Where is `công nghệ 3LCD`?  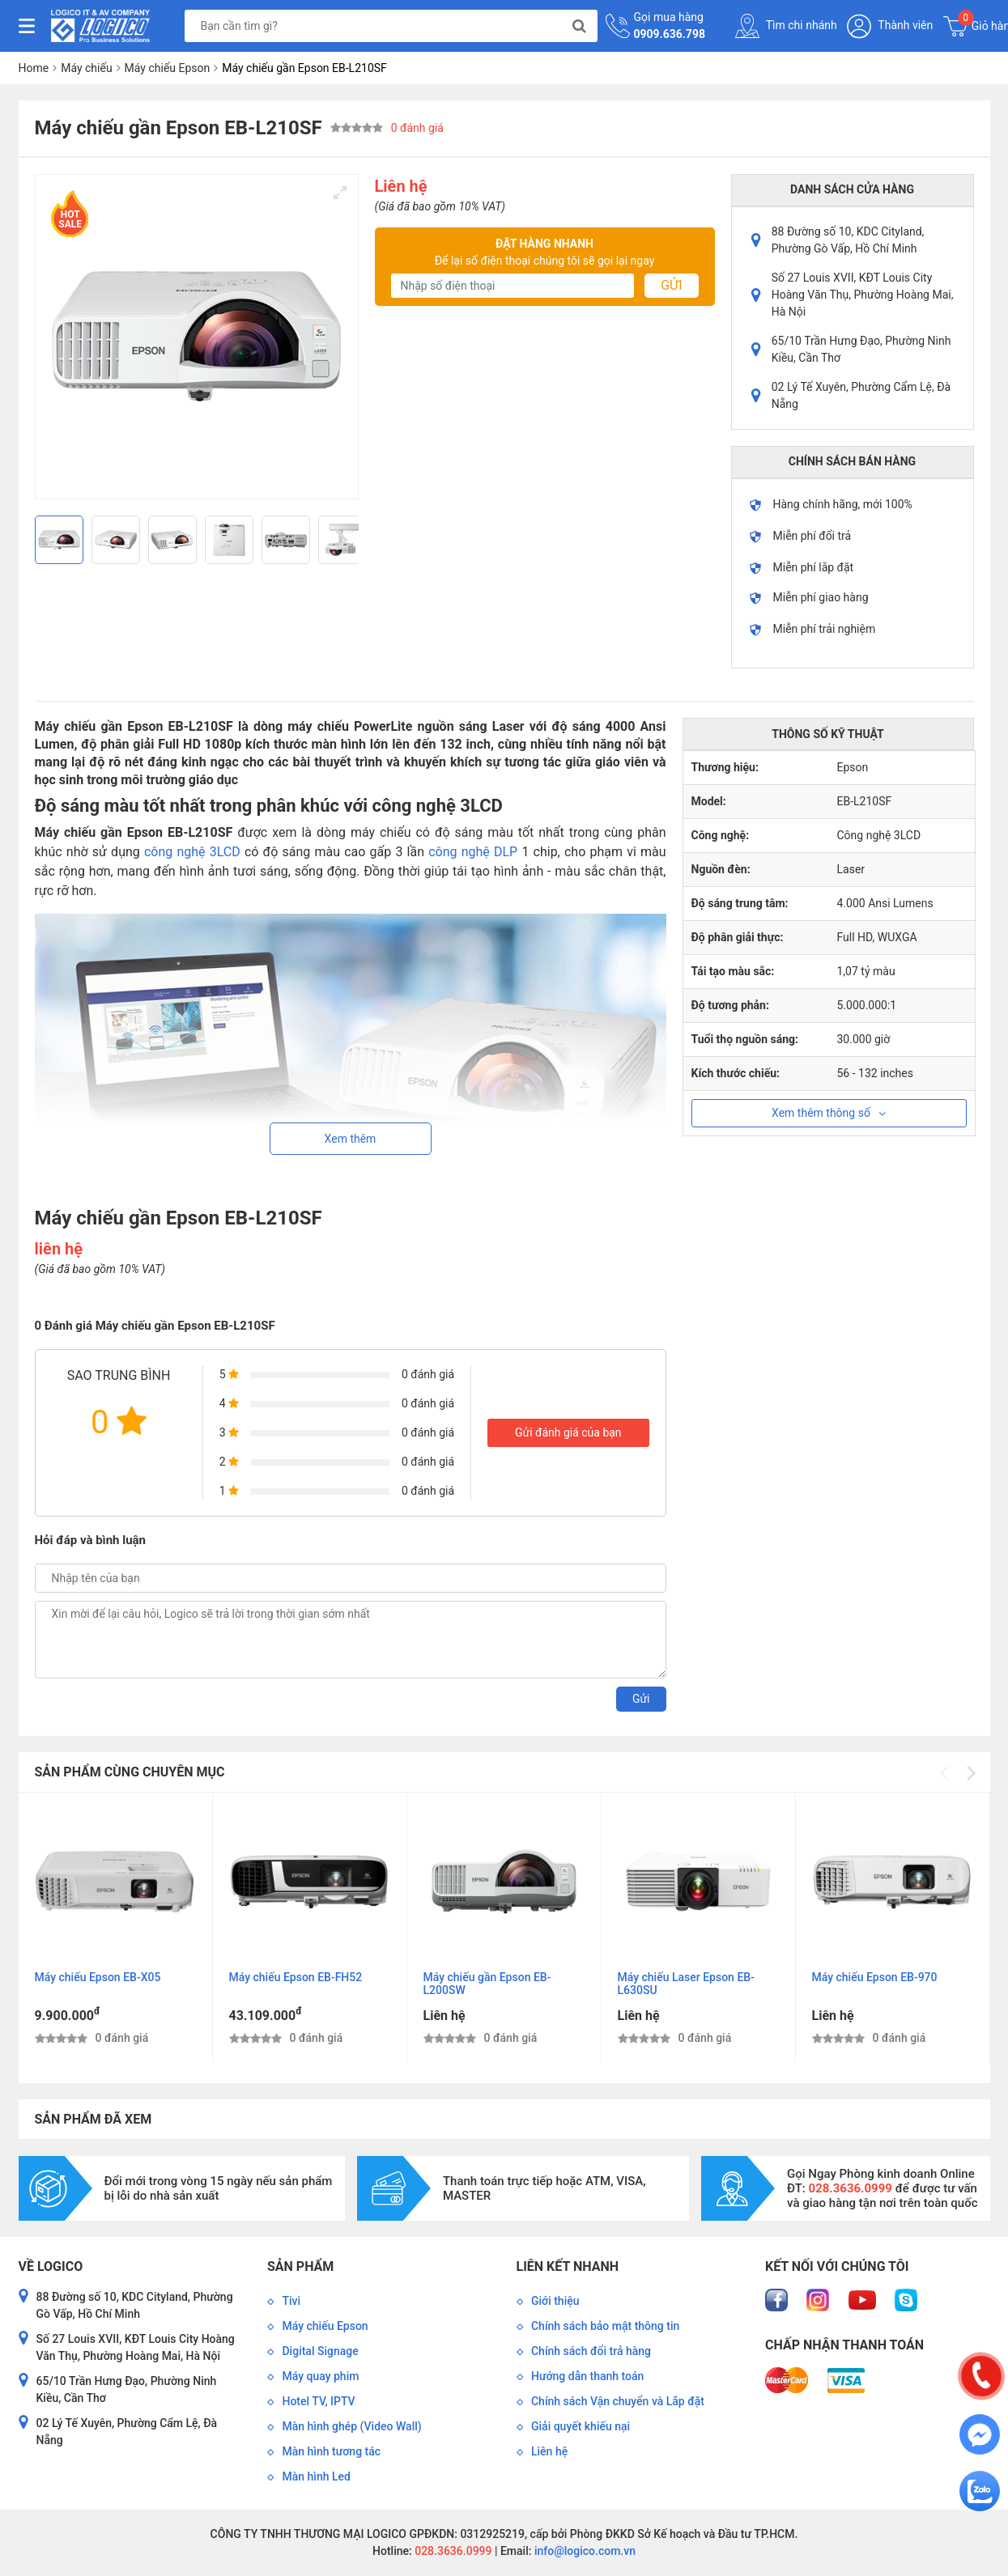
công nghệ 3LCD is located at coordinates (192, 851).